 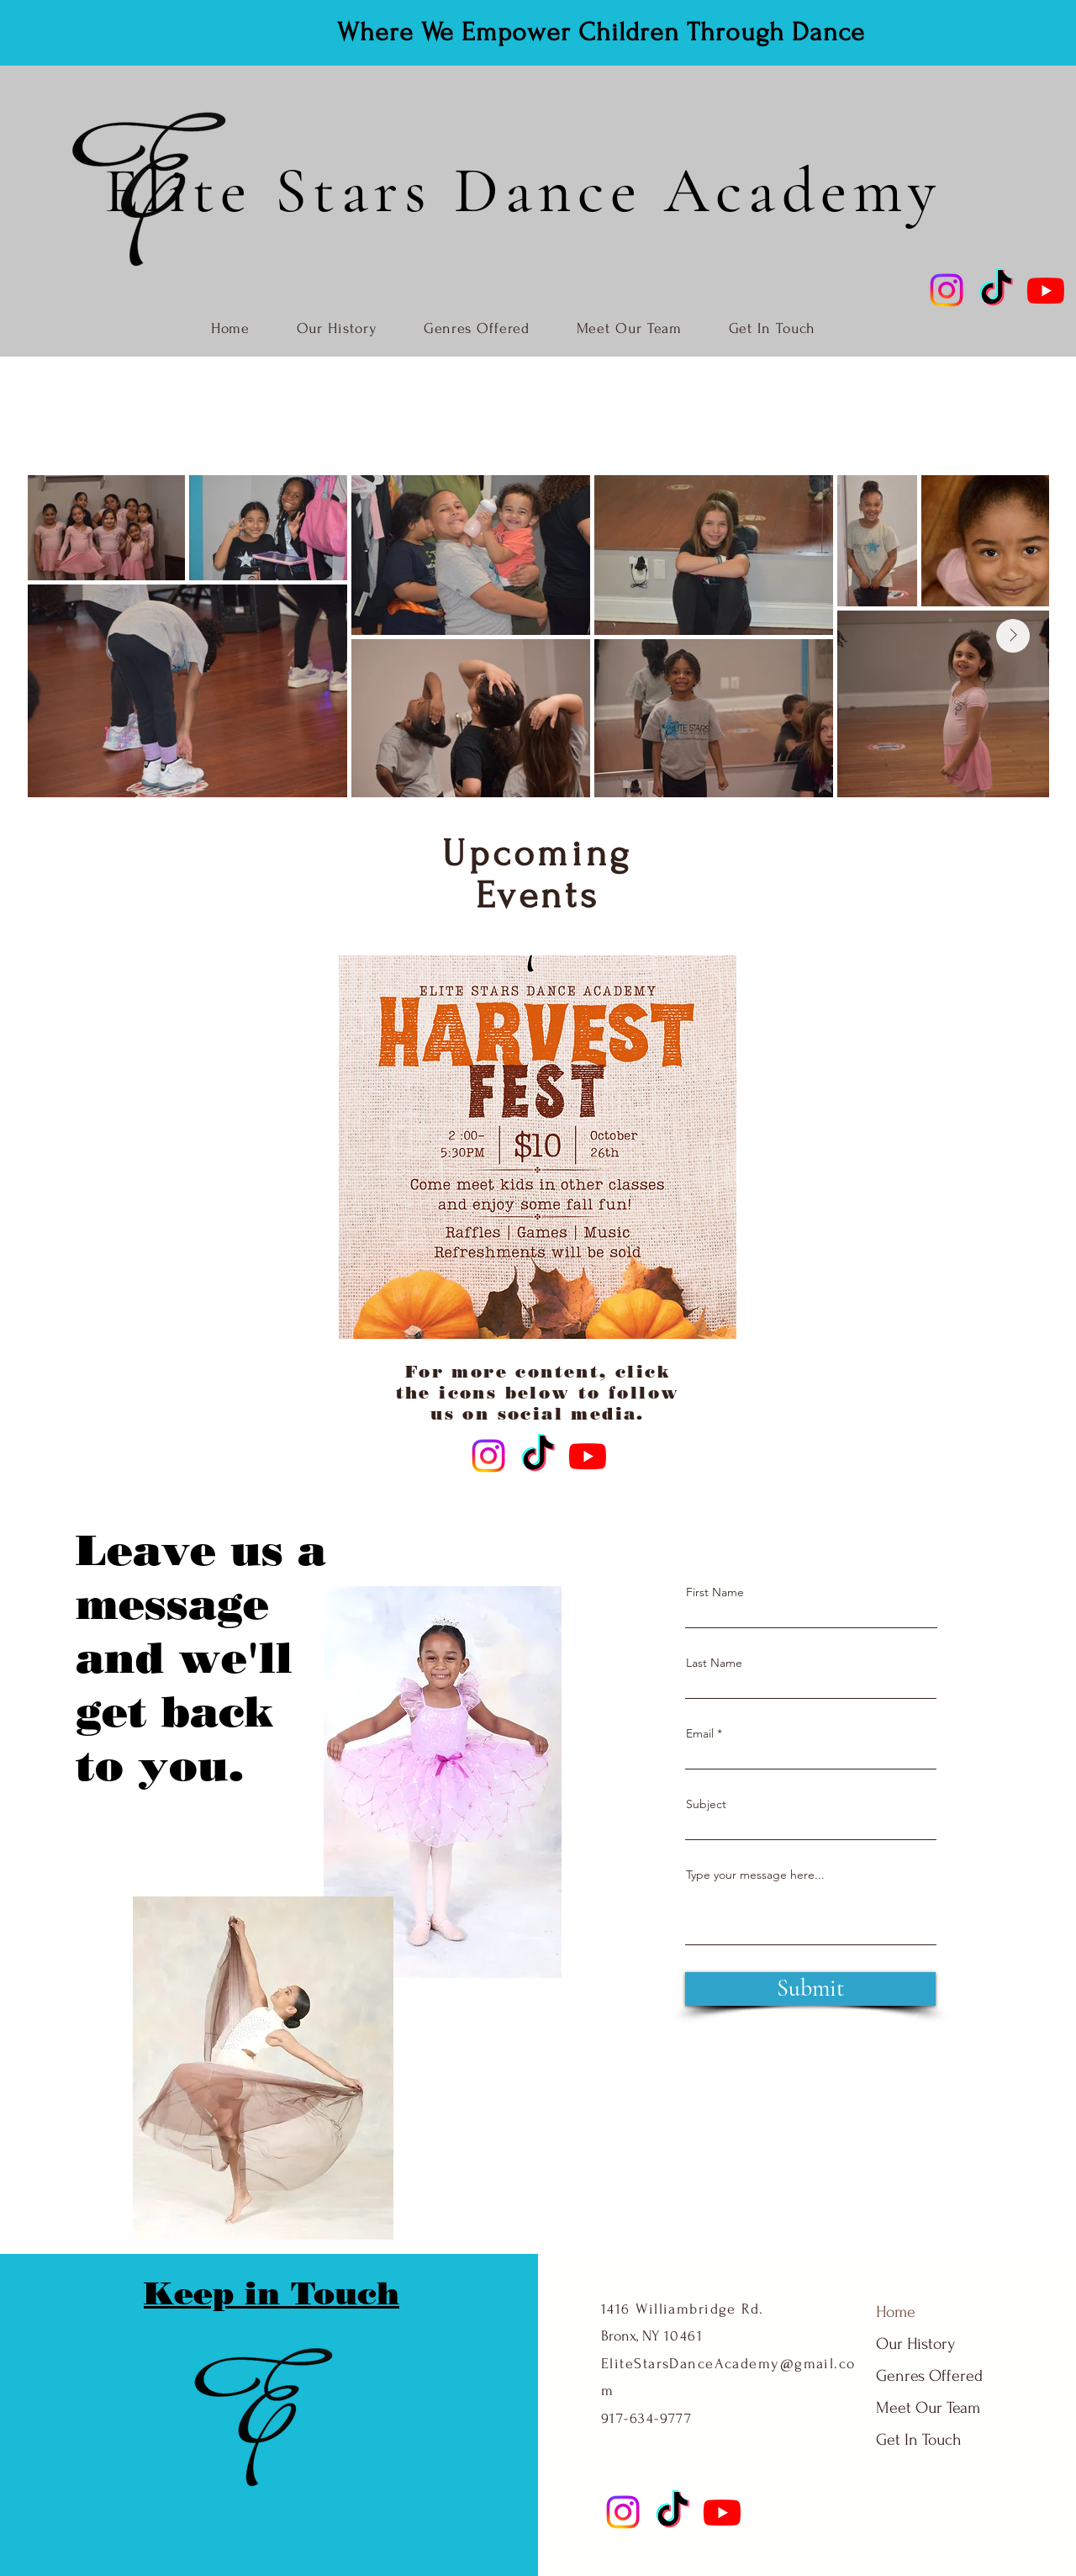 What do you see at coordinates (601, 32) in the screenshot?
I see `Where We Empower Children Through Dance` at bounding box center [601, 32].